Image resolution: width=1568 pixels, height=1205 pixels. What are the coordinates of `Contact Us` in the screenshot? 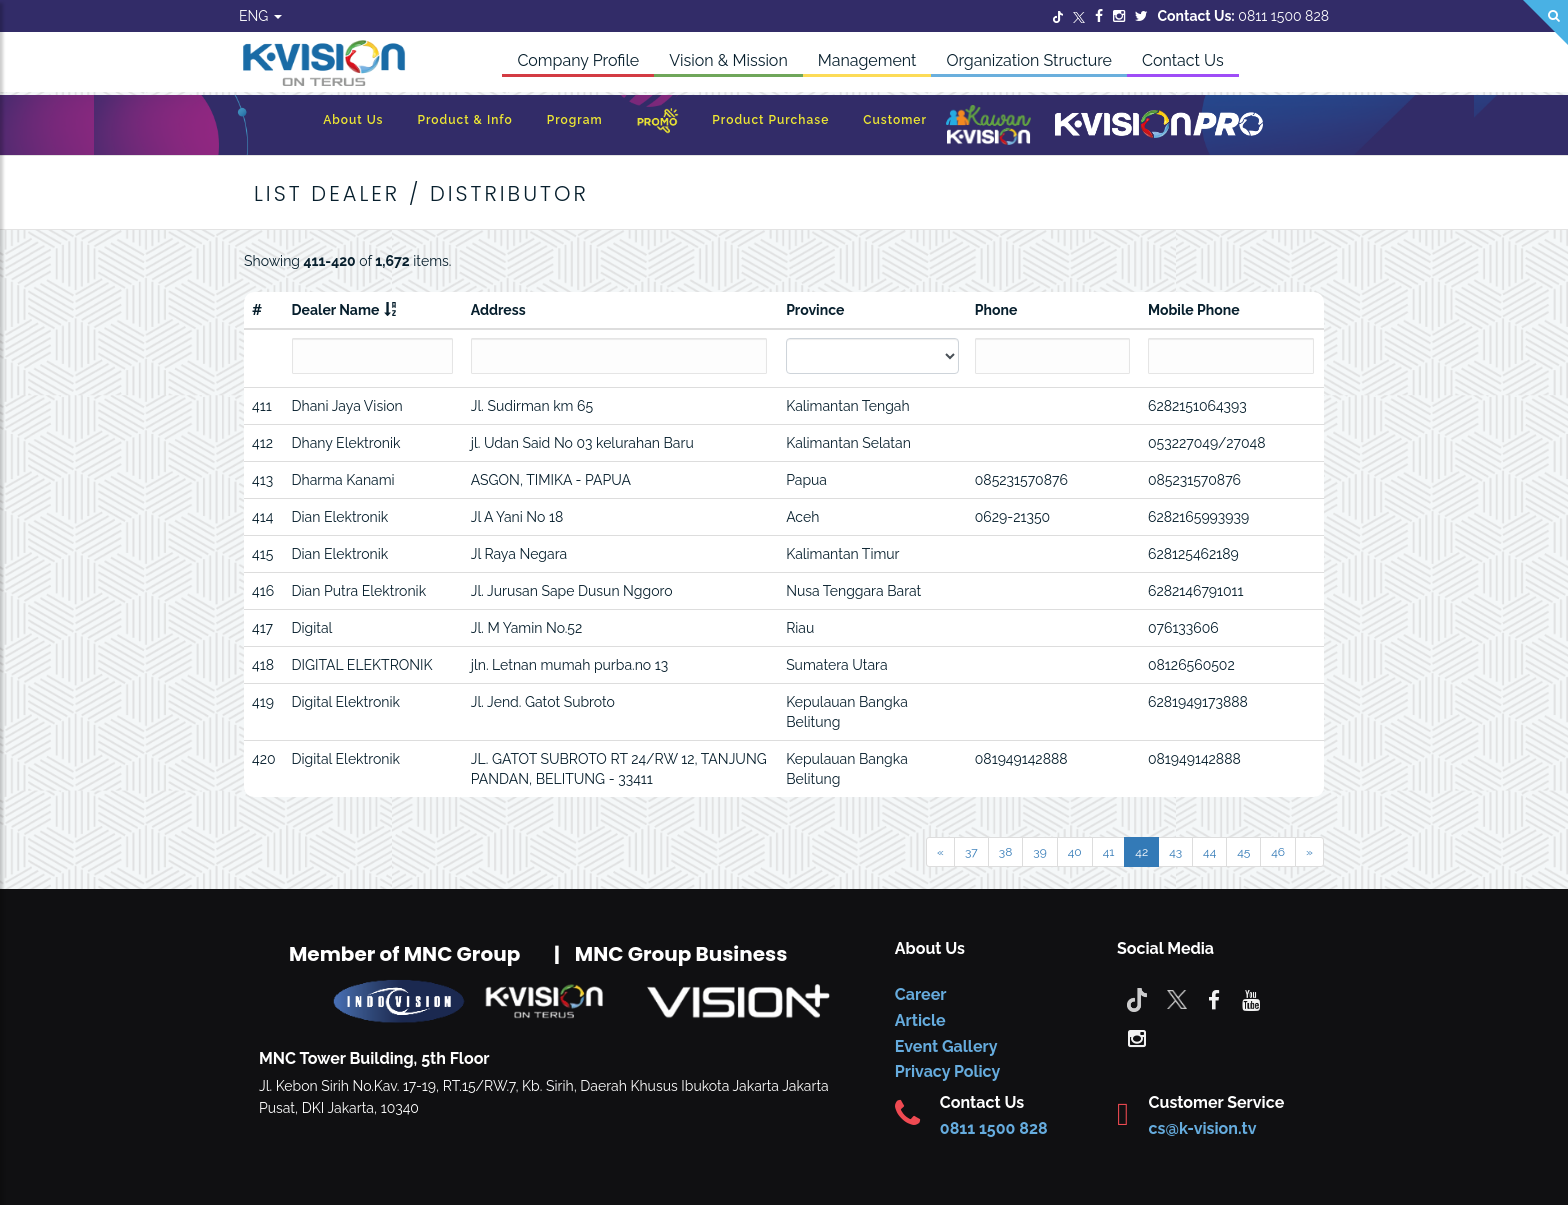 It's located at (1183, 60).